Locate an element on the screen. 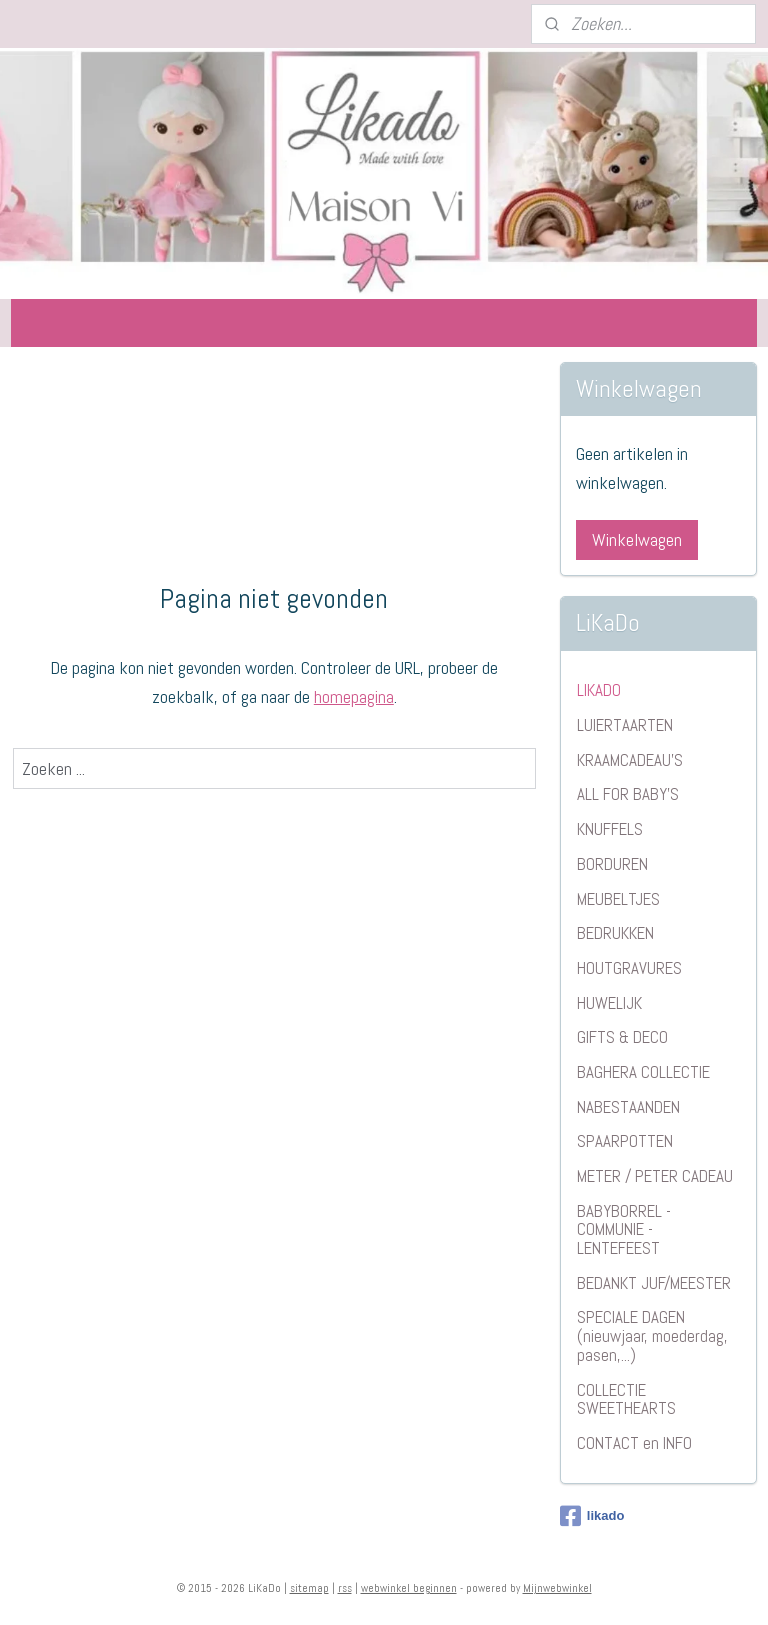 This screenshot has width=768, height=1625. BAGHERA COLLECTIE is located at coordinates (643, 1072).